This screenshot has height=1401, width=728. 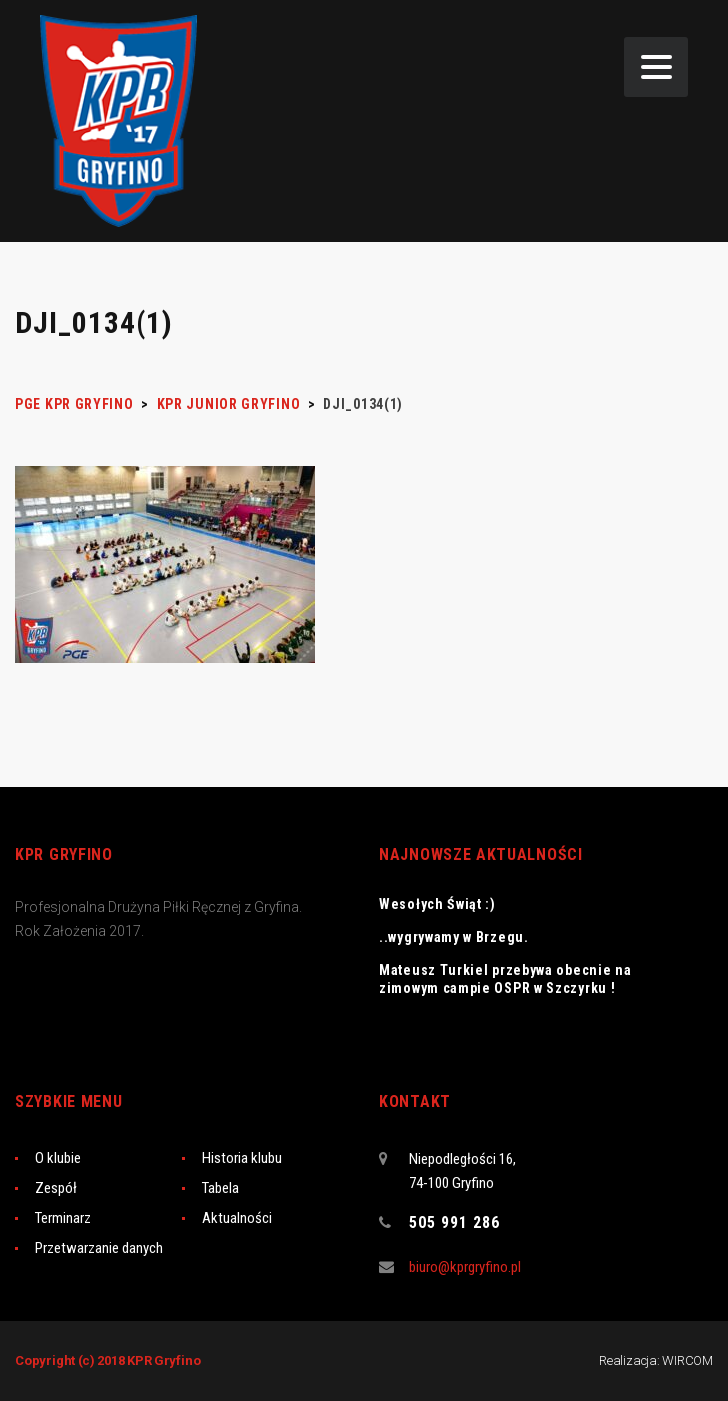 I want to click on Zespół, so click(x=56, y=1188).